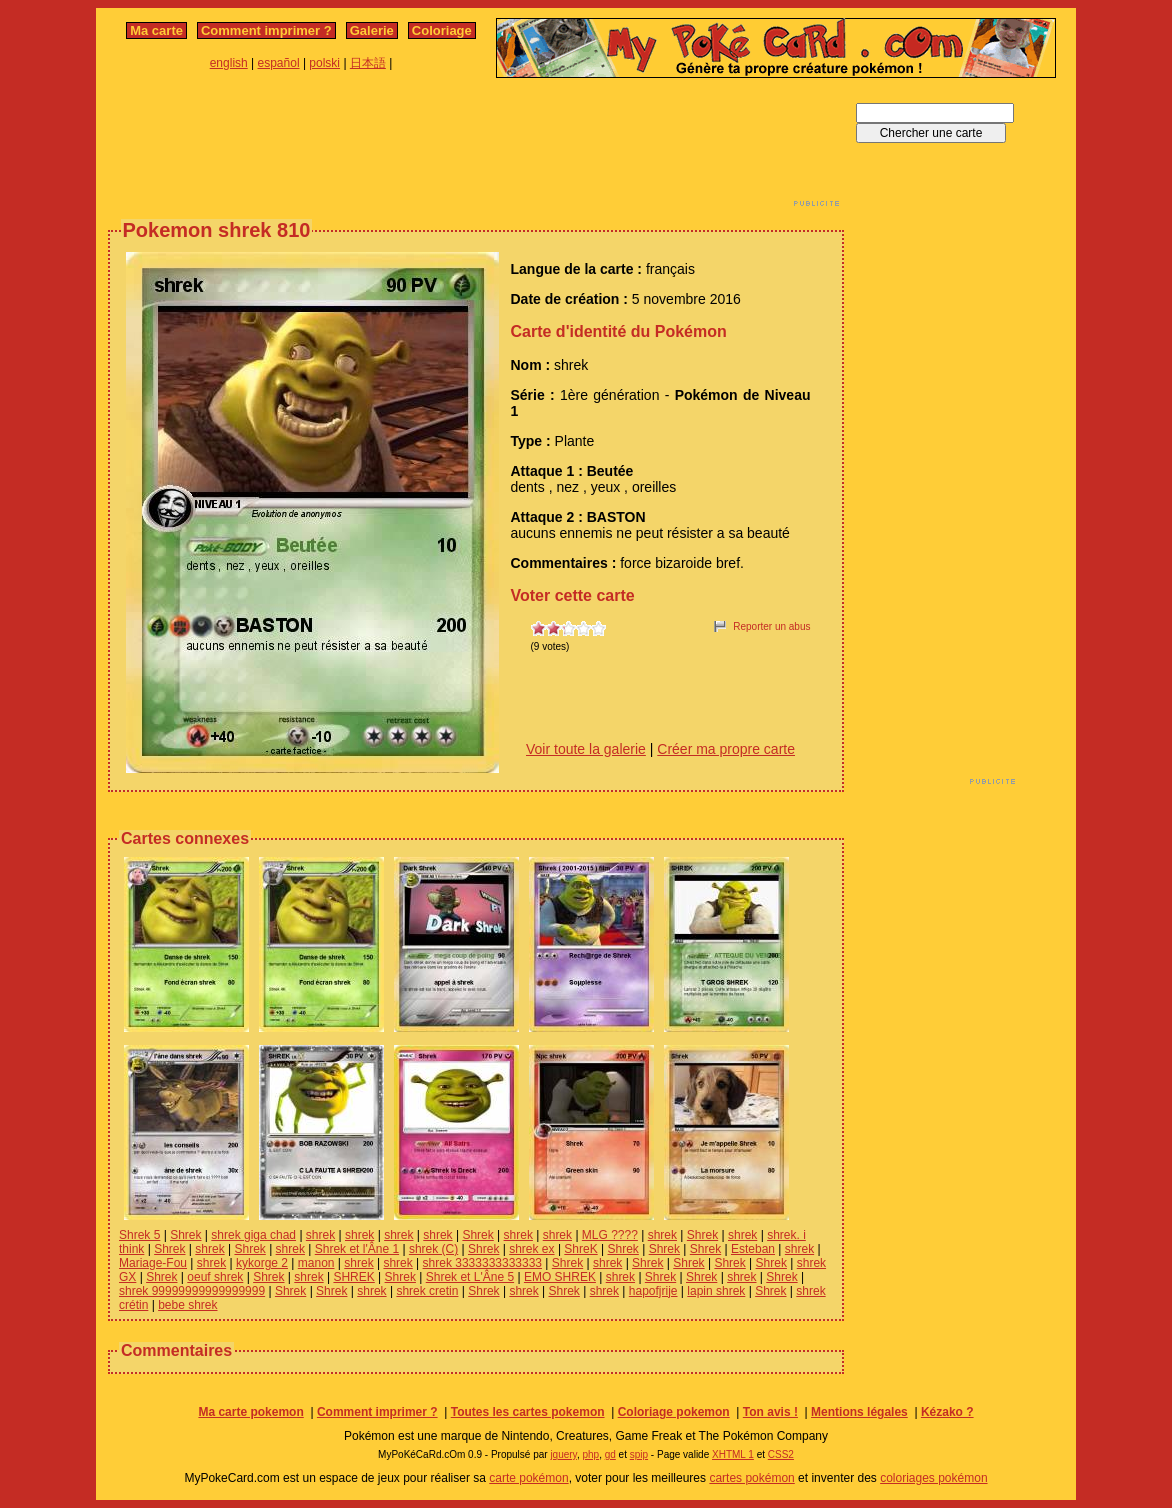 The height and width of the screenshot is (1508, 1172). Describe the element at coordinates (153, 1263) in the screenshot. I see `Mariage-Fou` at that location.